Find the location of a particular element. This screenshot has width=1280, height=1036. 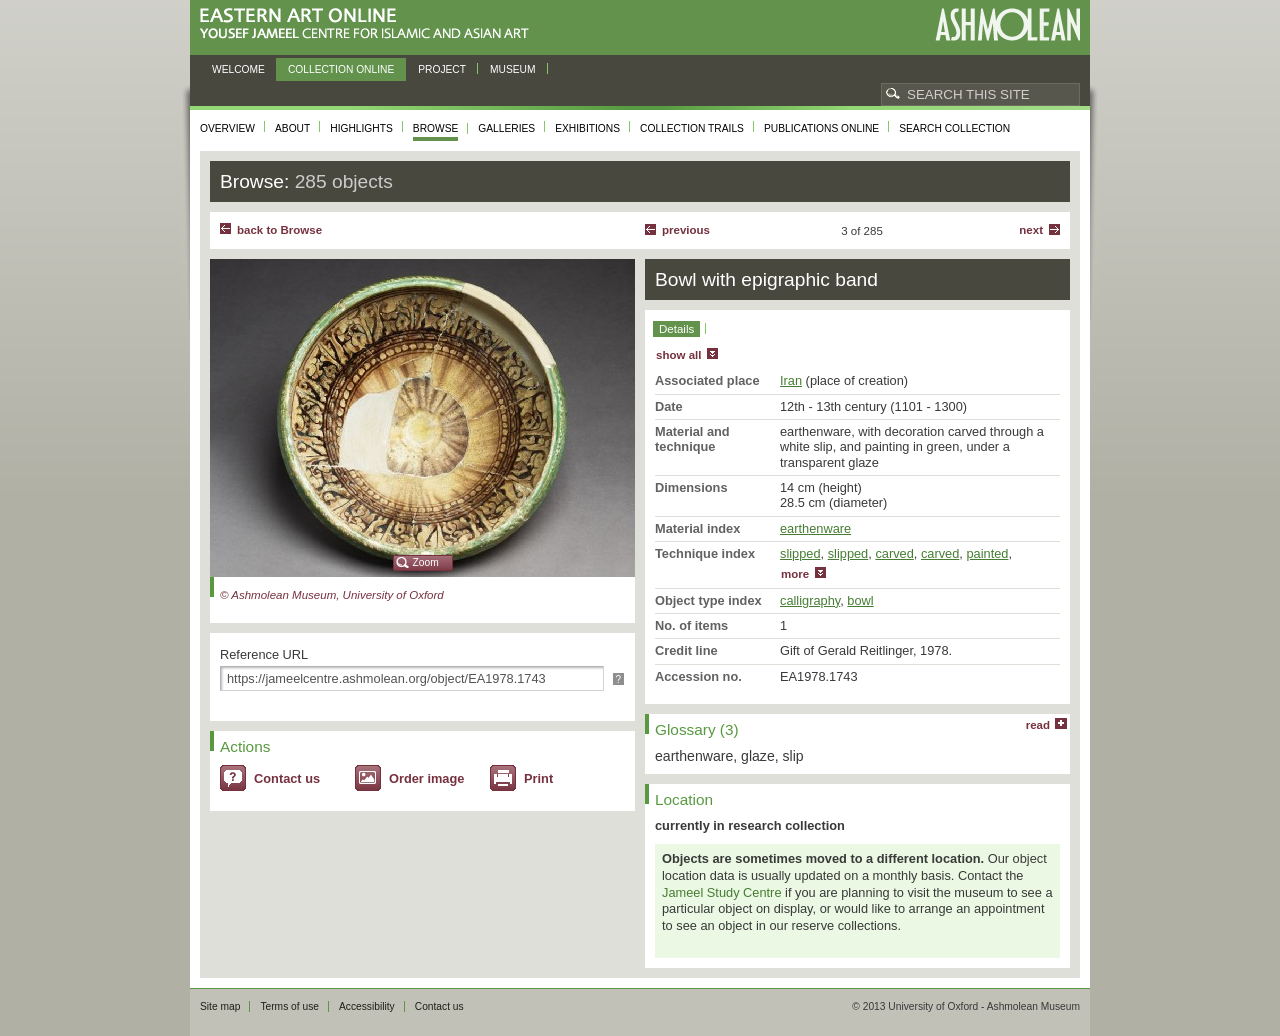

Galleries is located at coordinates (506, 128).